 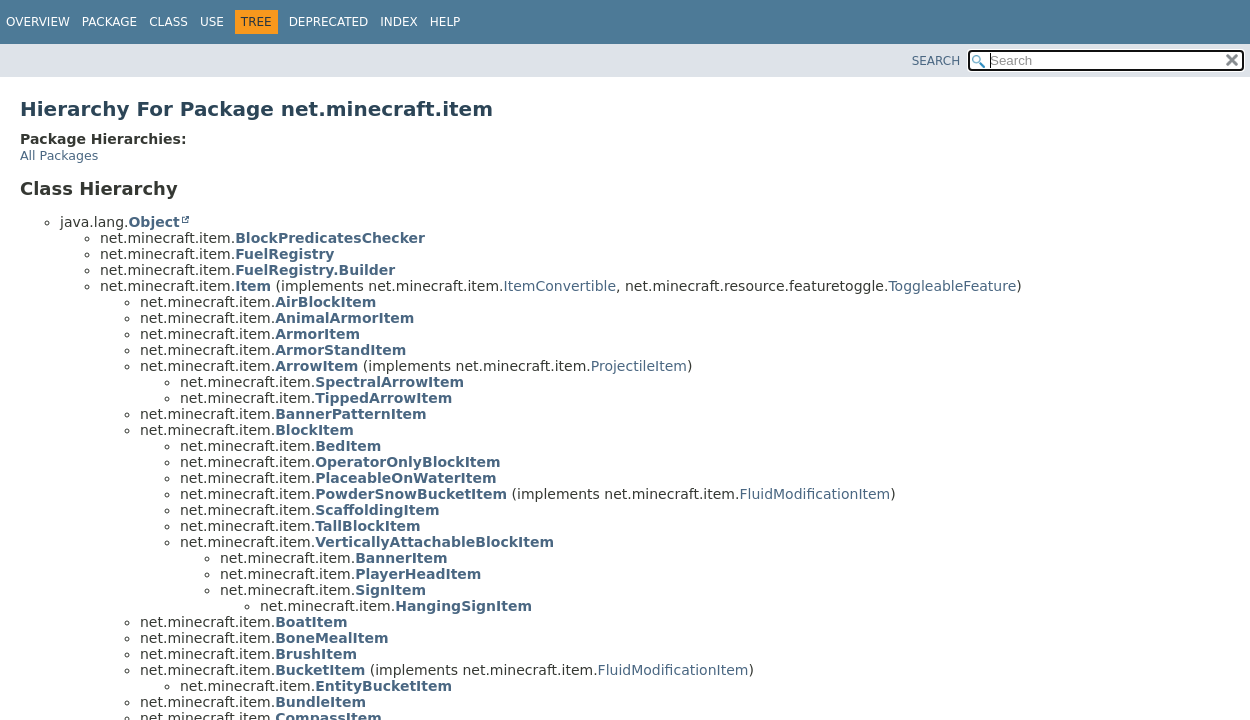 What do you see at coordinates (314, 430) in the screenshot?
I see `BlockItem` at bounding box center [314, 430].